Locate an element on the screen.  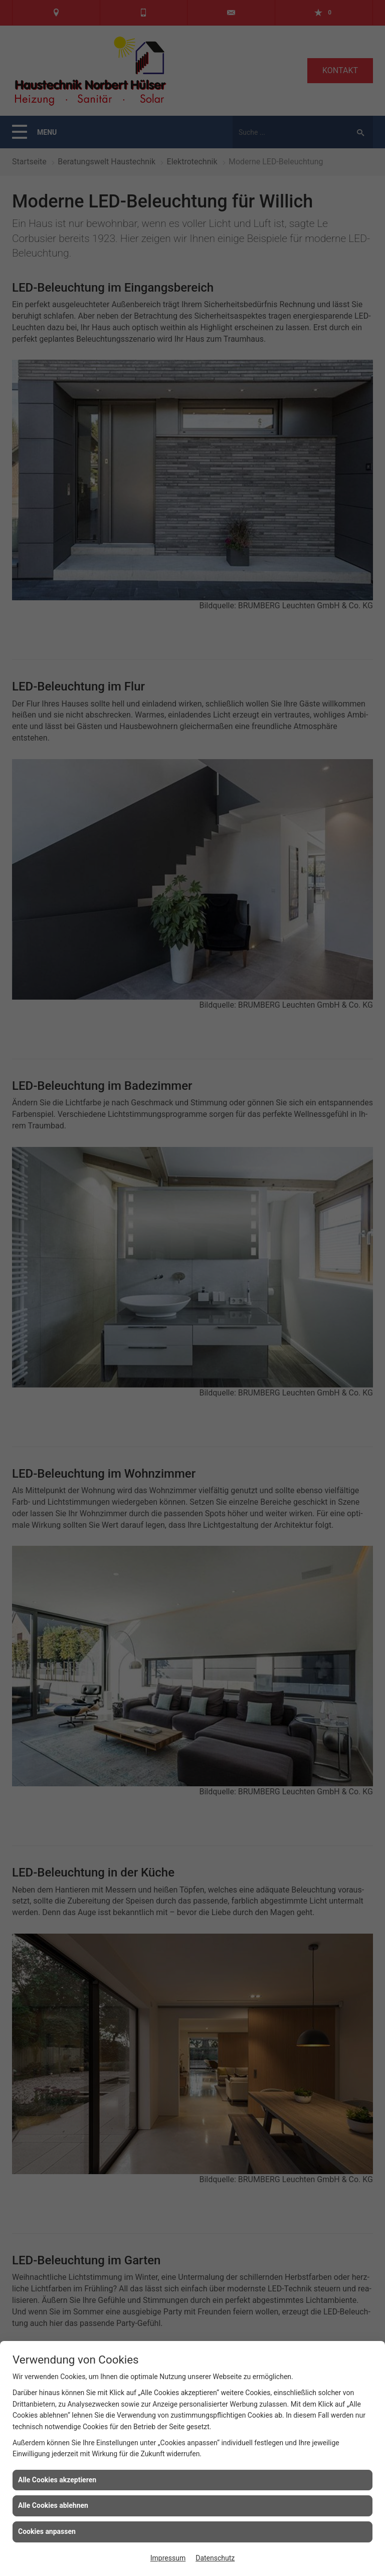
Datenschutz is located at coordinates (215, 2558).